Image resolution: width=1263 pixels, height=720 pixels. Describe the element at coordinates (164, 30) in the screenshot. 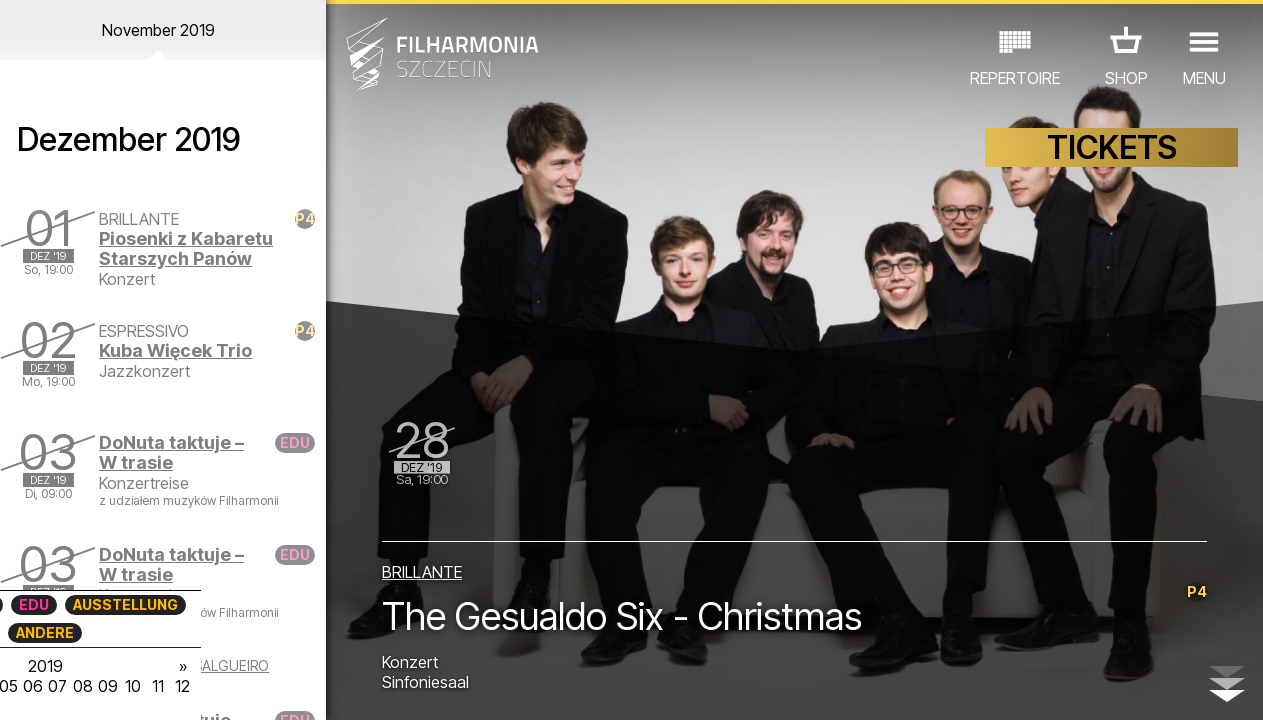

I see `November 2019` at that location.